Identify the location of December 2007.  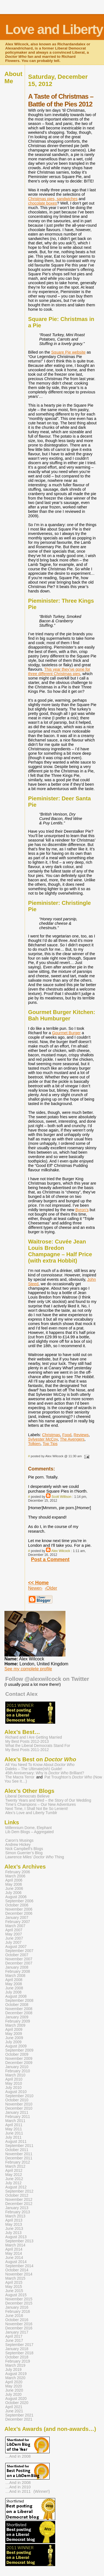
(18, 1963).